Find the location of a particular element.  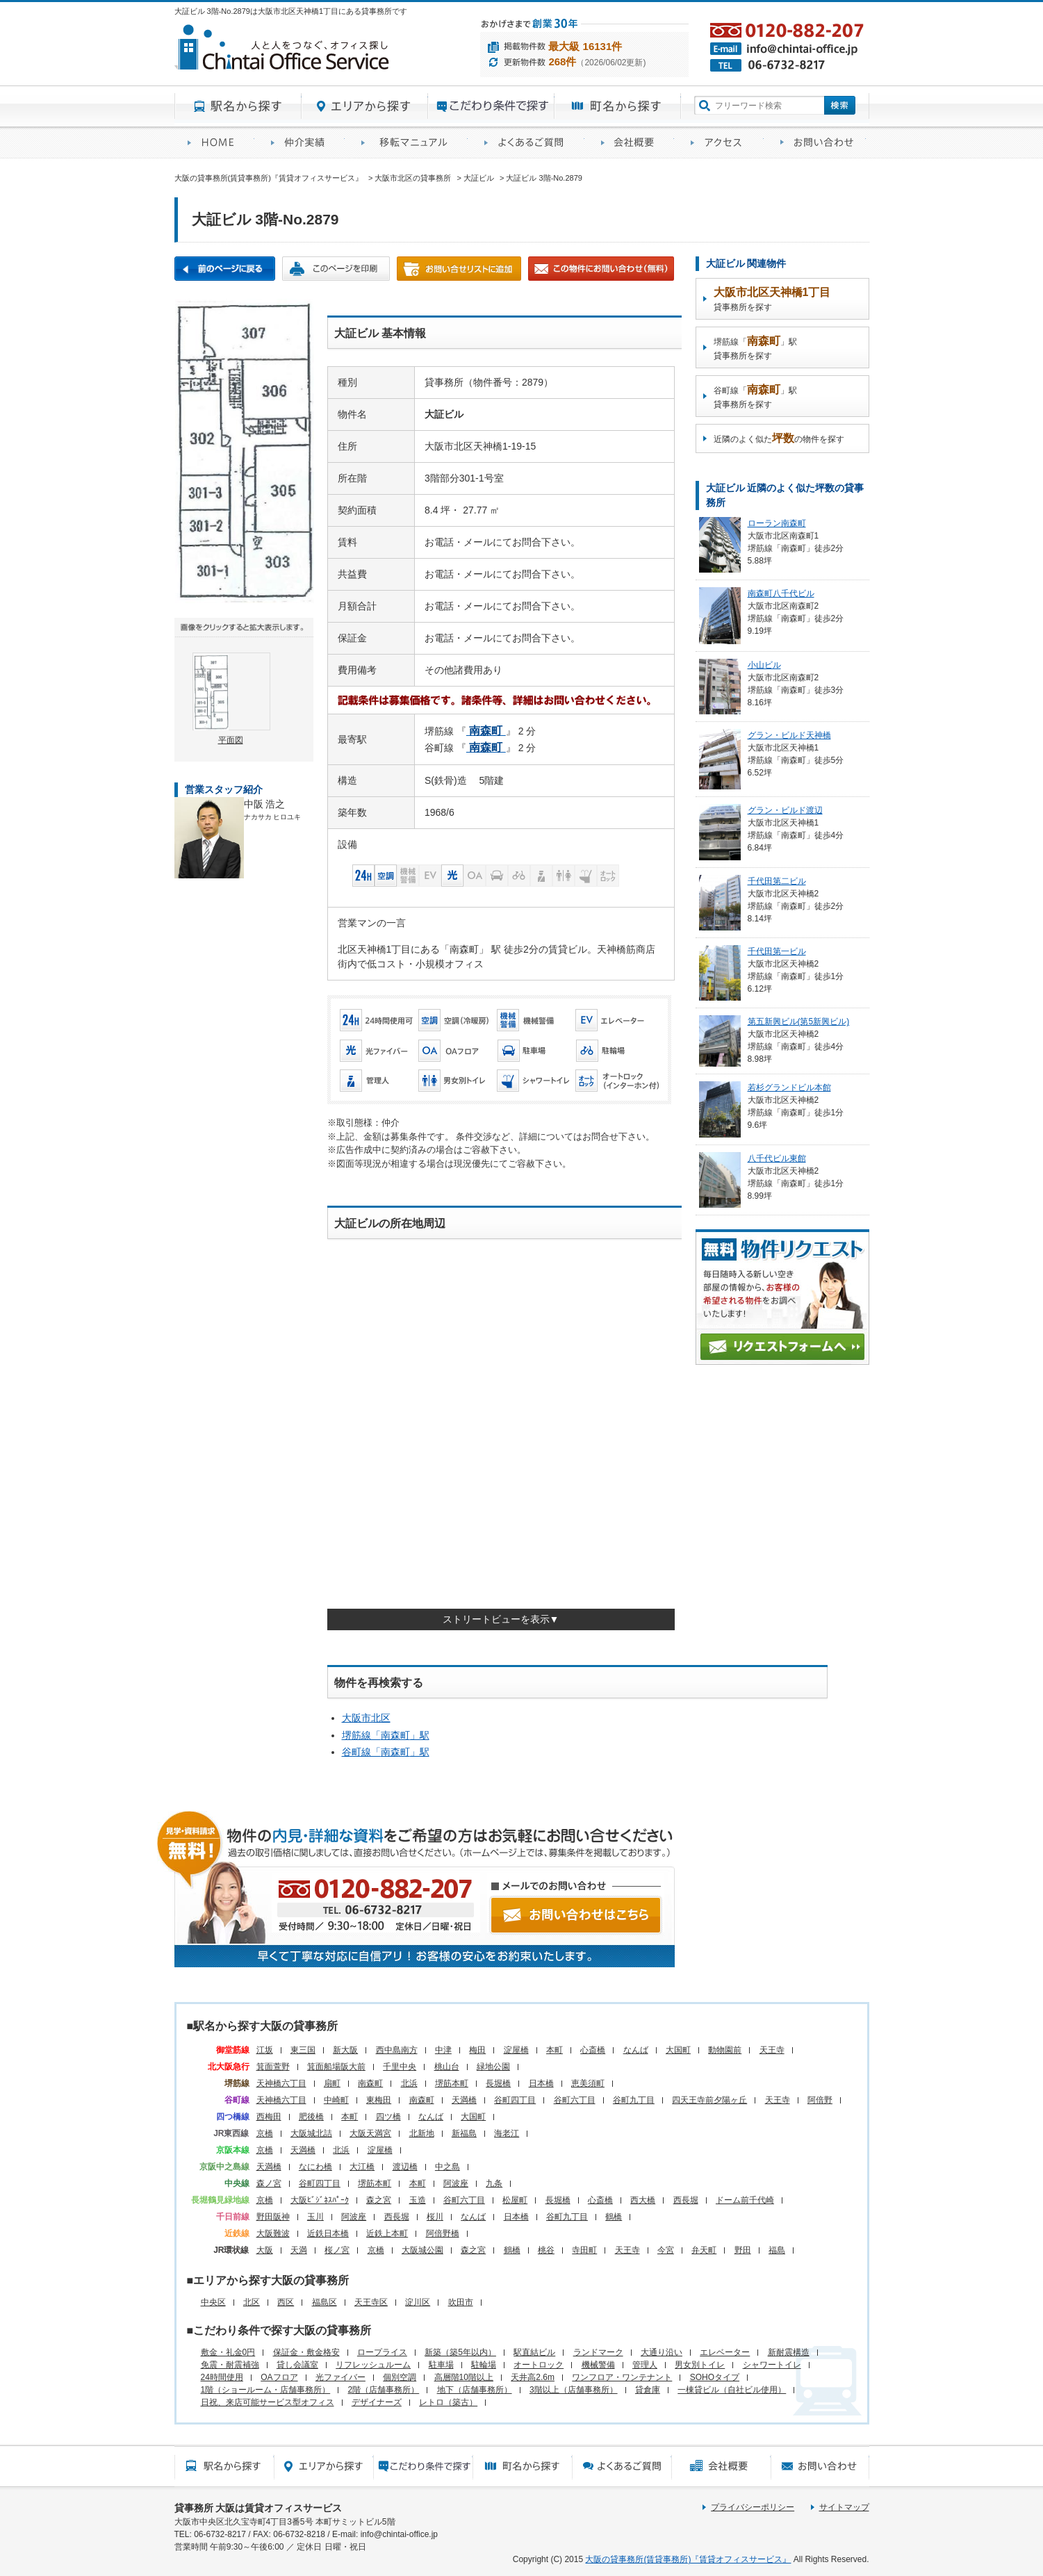

貸事務所を探す is located at coordinates (772, 299).